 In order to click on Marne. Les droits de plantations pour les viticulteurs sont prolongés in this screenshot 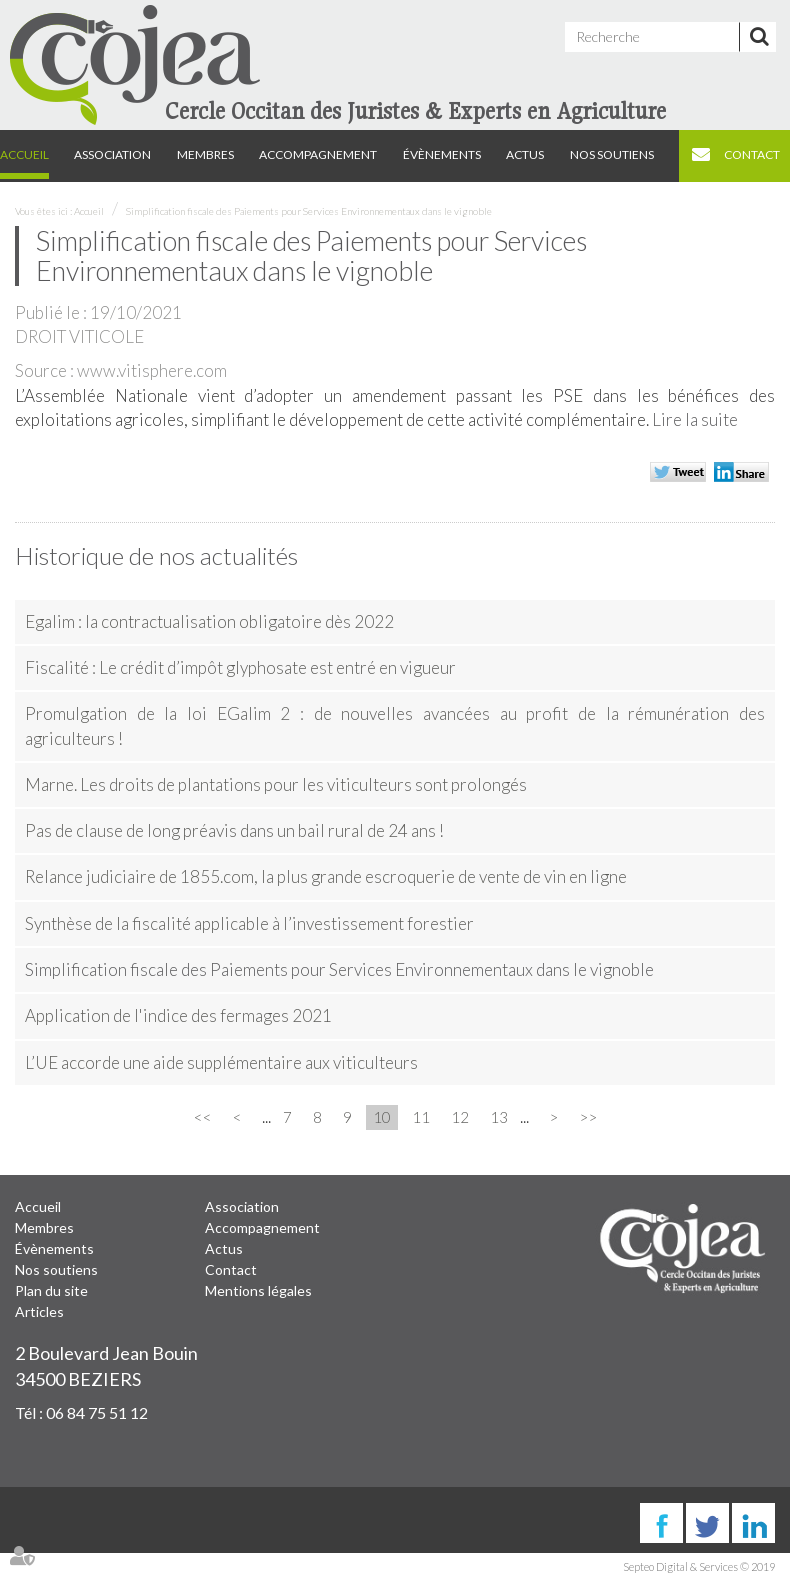, I will do `click(276, 784)`.